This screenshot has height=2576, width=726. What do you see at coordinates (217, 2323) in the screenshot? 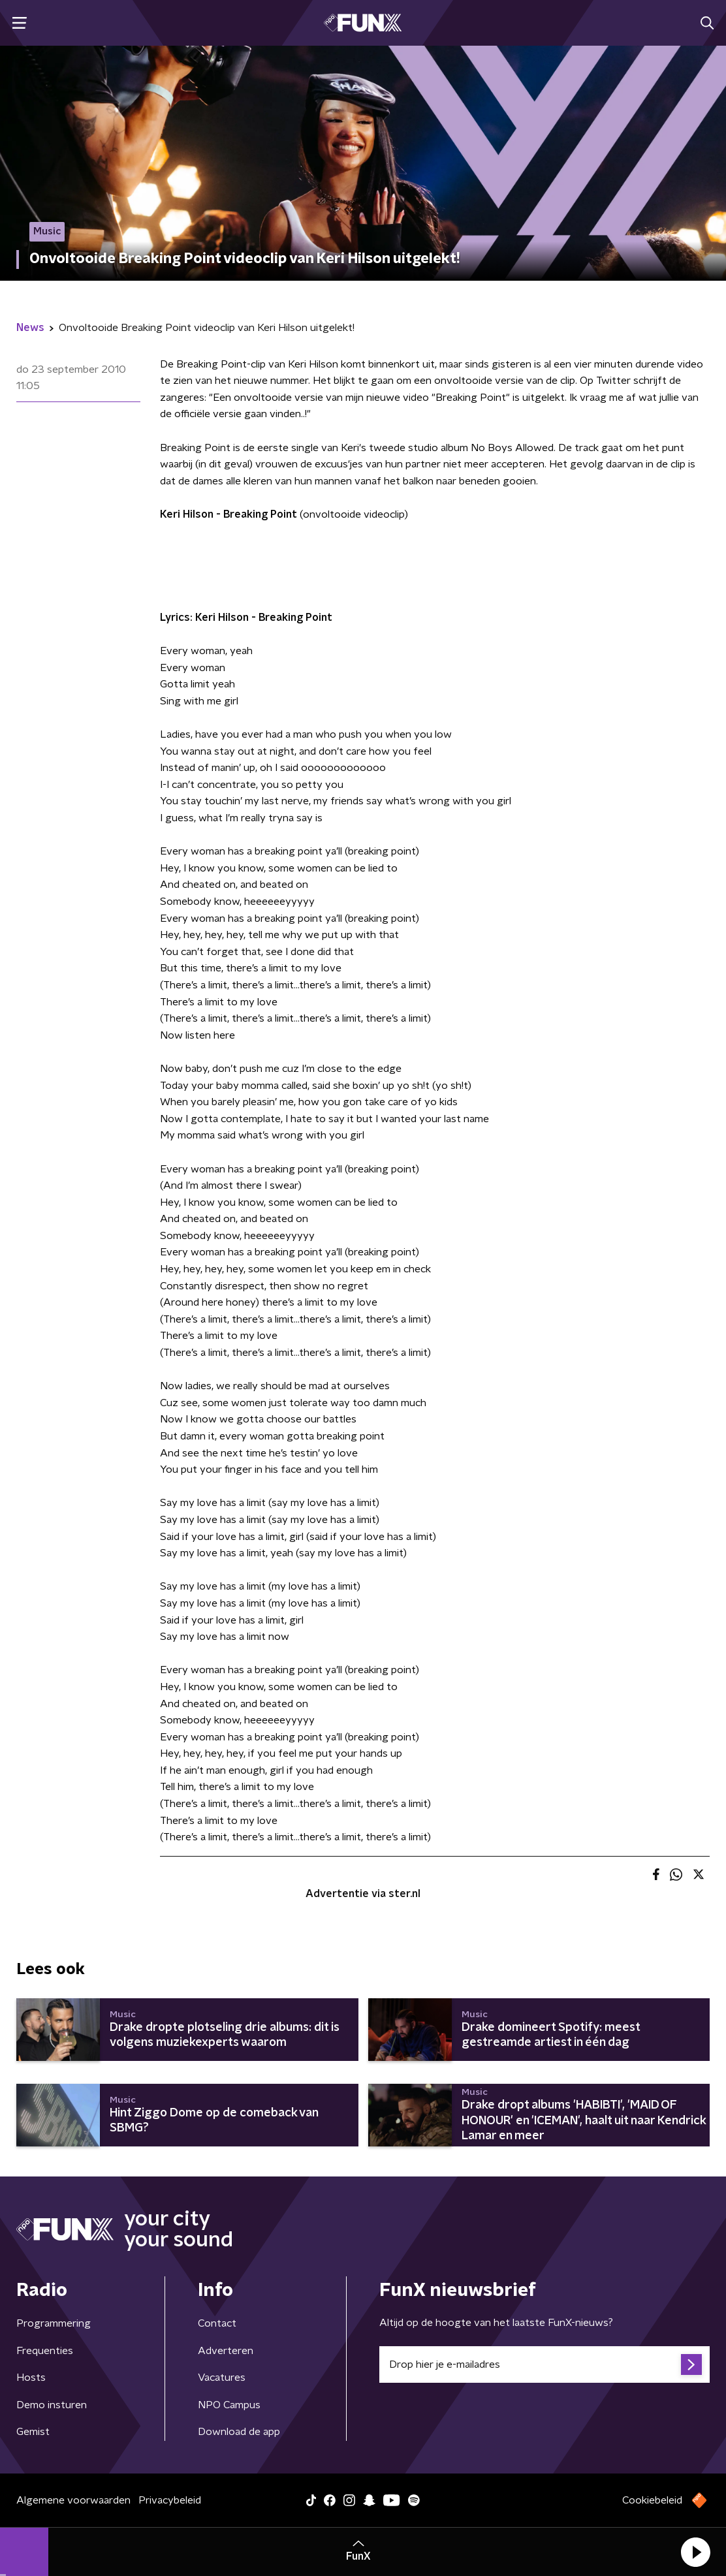
I see `Contact` at bounding box center [217, 2323].